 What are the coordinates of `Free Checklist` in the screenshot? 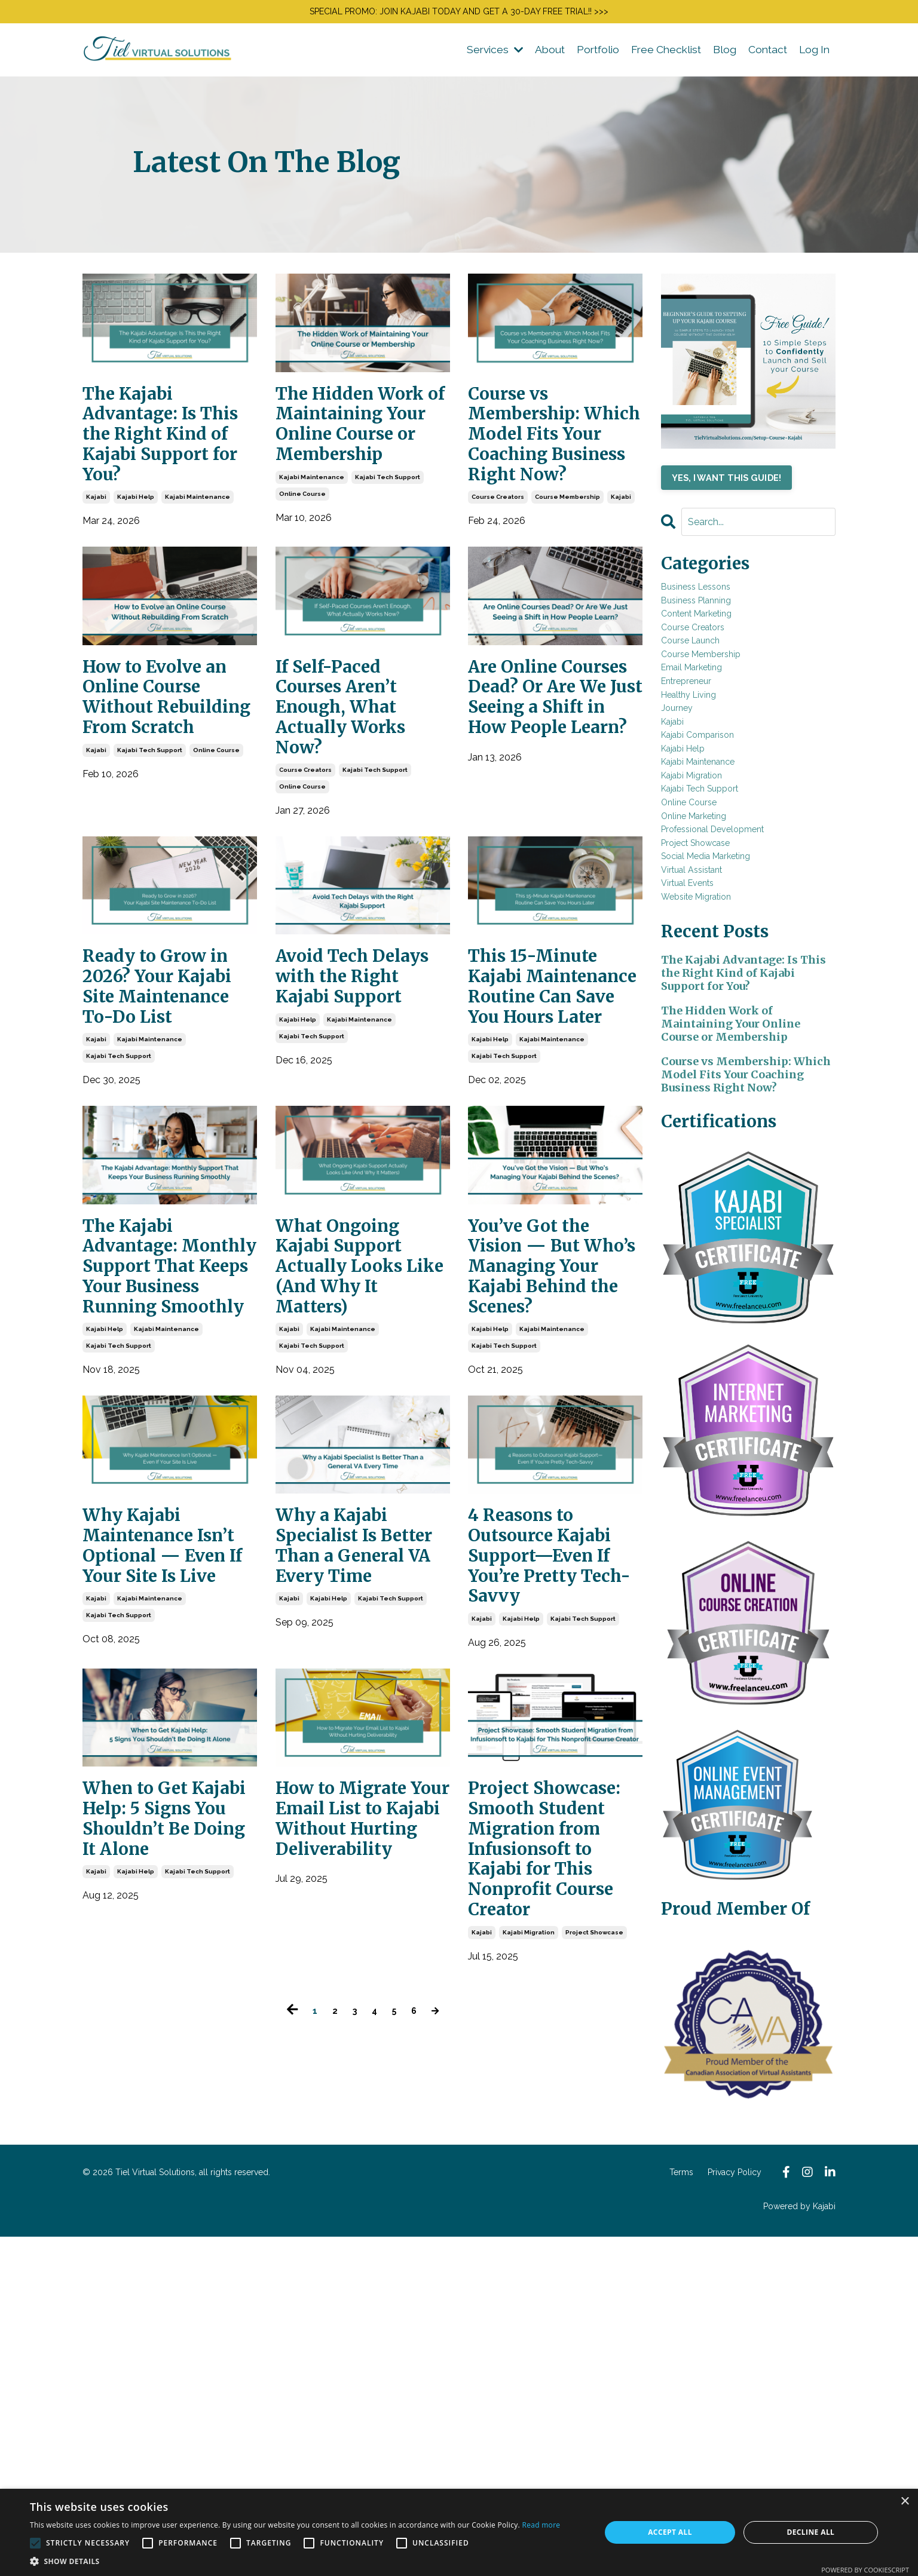 It's located at (660, 55).